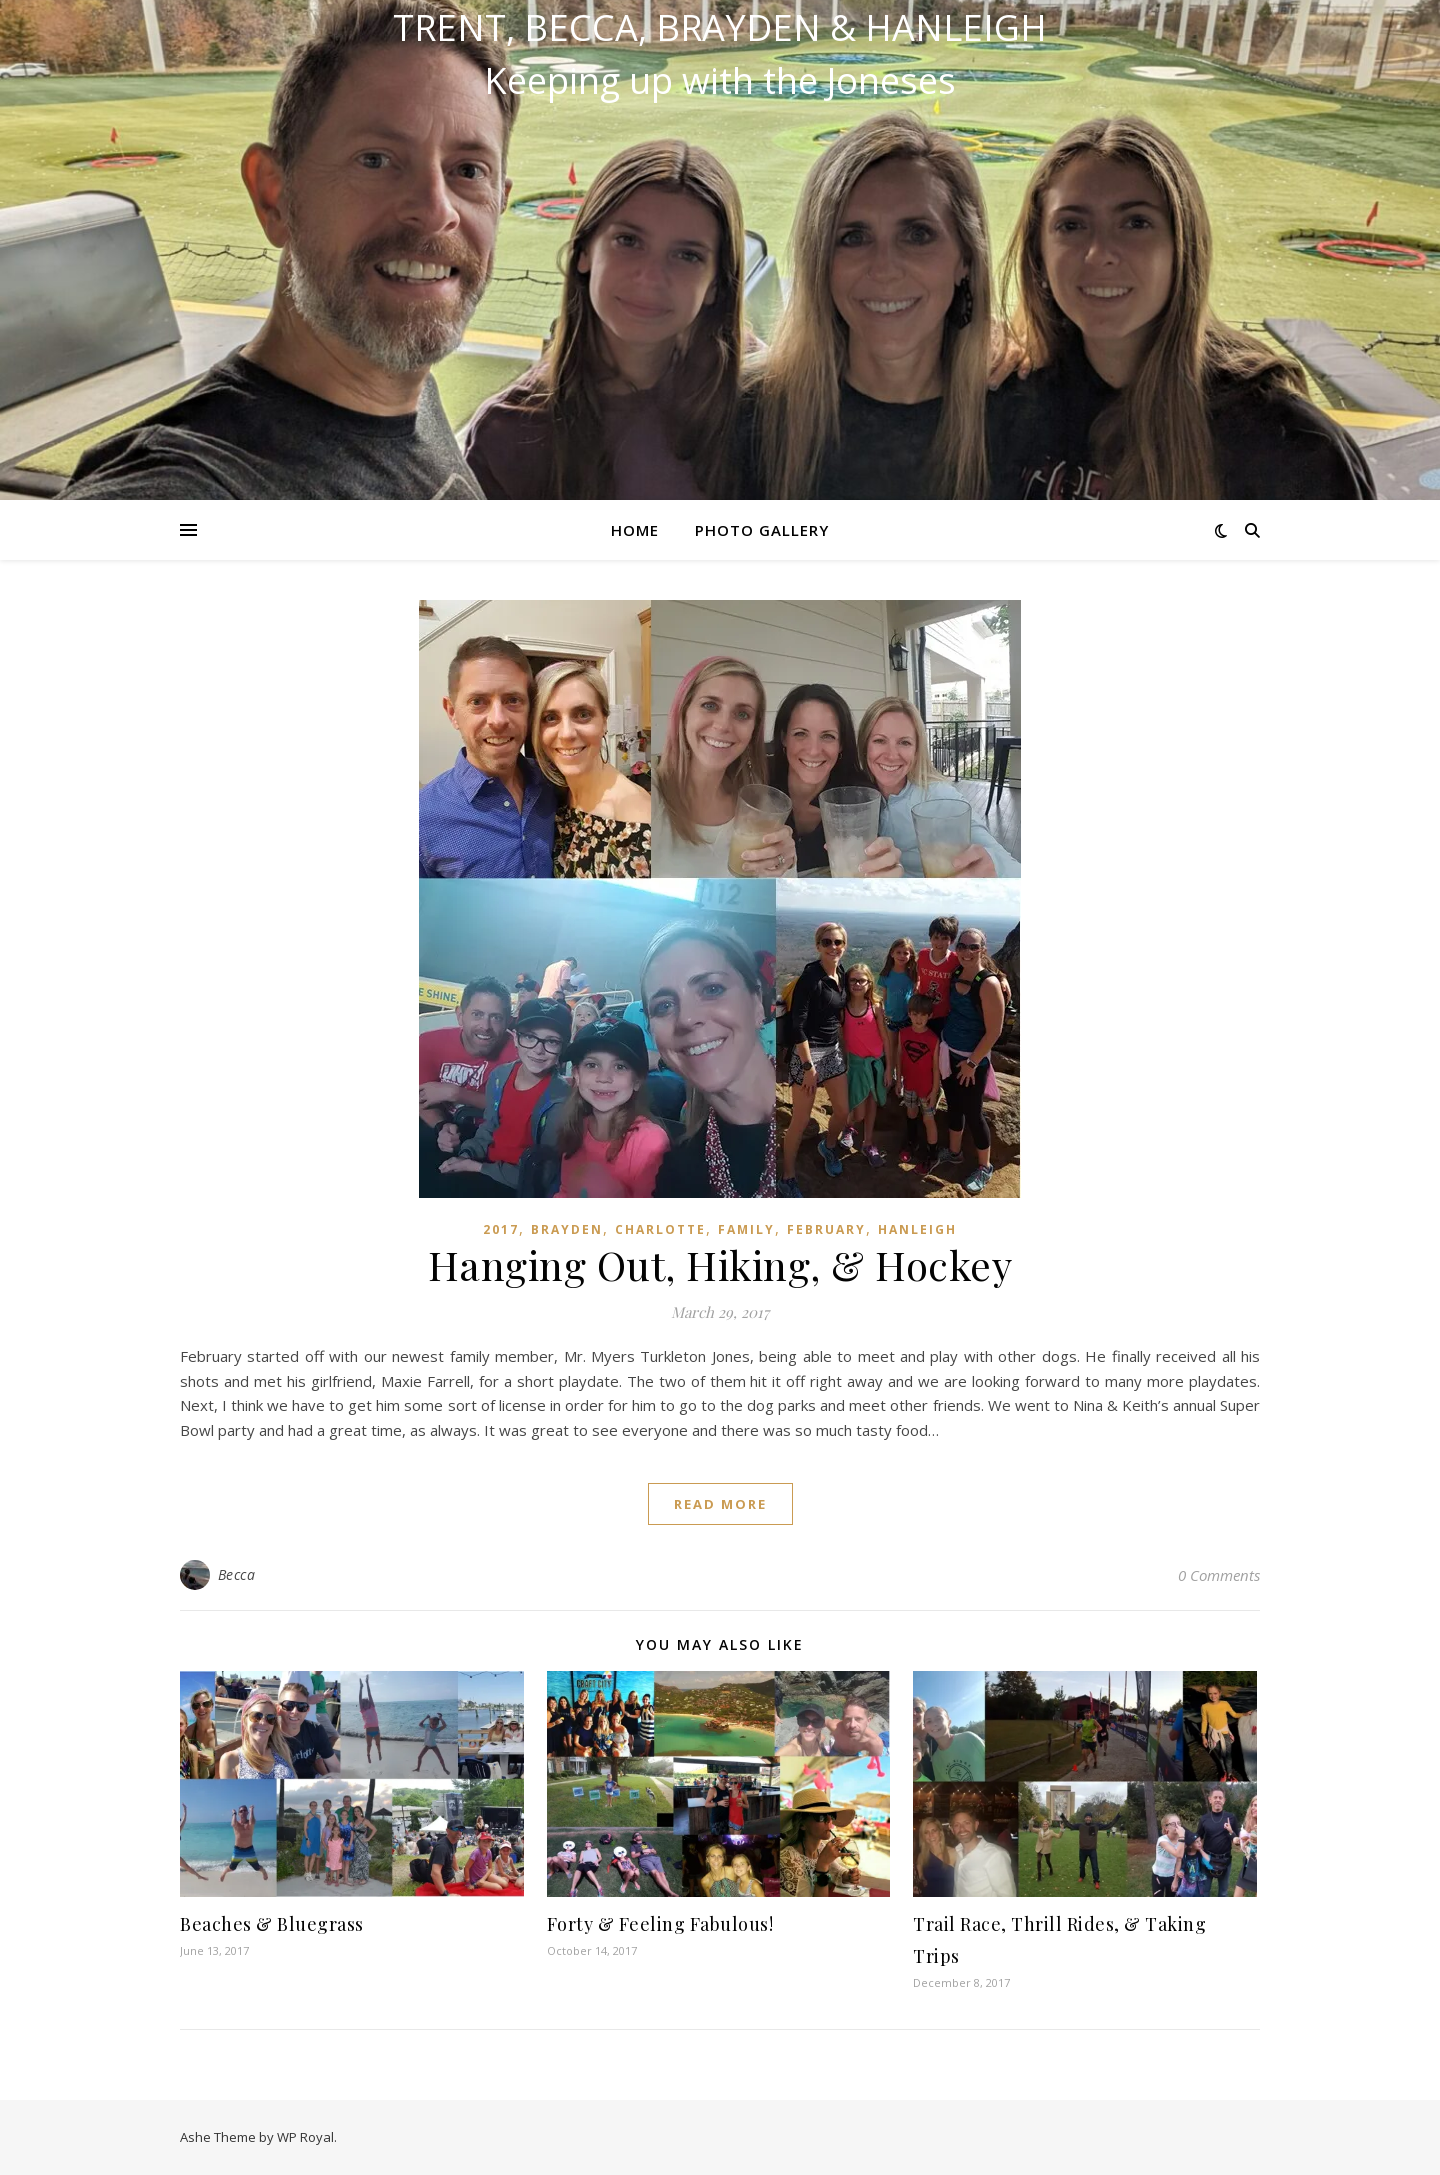 Image resolution: width=1440 pixels, height=2175 pixels. What do you see at coordinates (720, 1504) in the screenshot?
I see `read more` at bounding box center [720, 1504].